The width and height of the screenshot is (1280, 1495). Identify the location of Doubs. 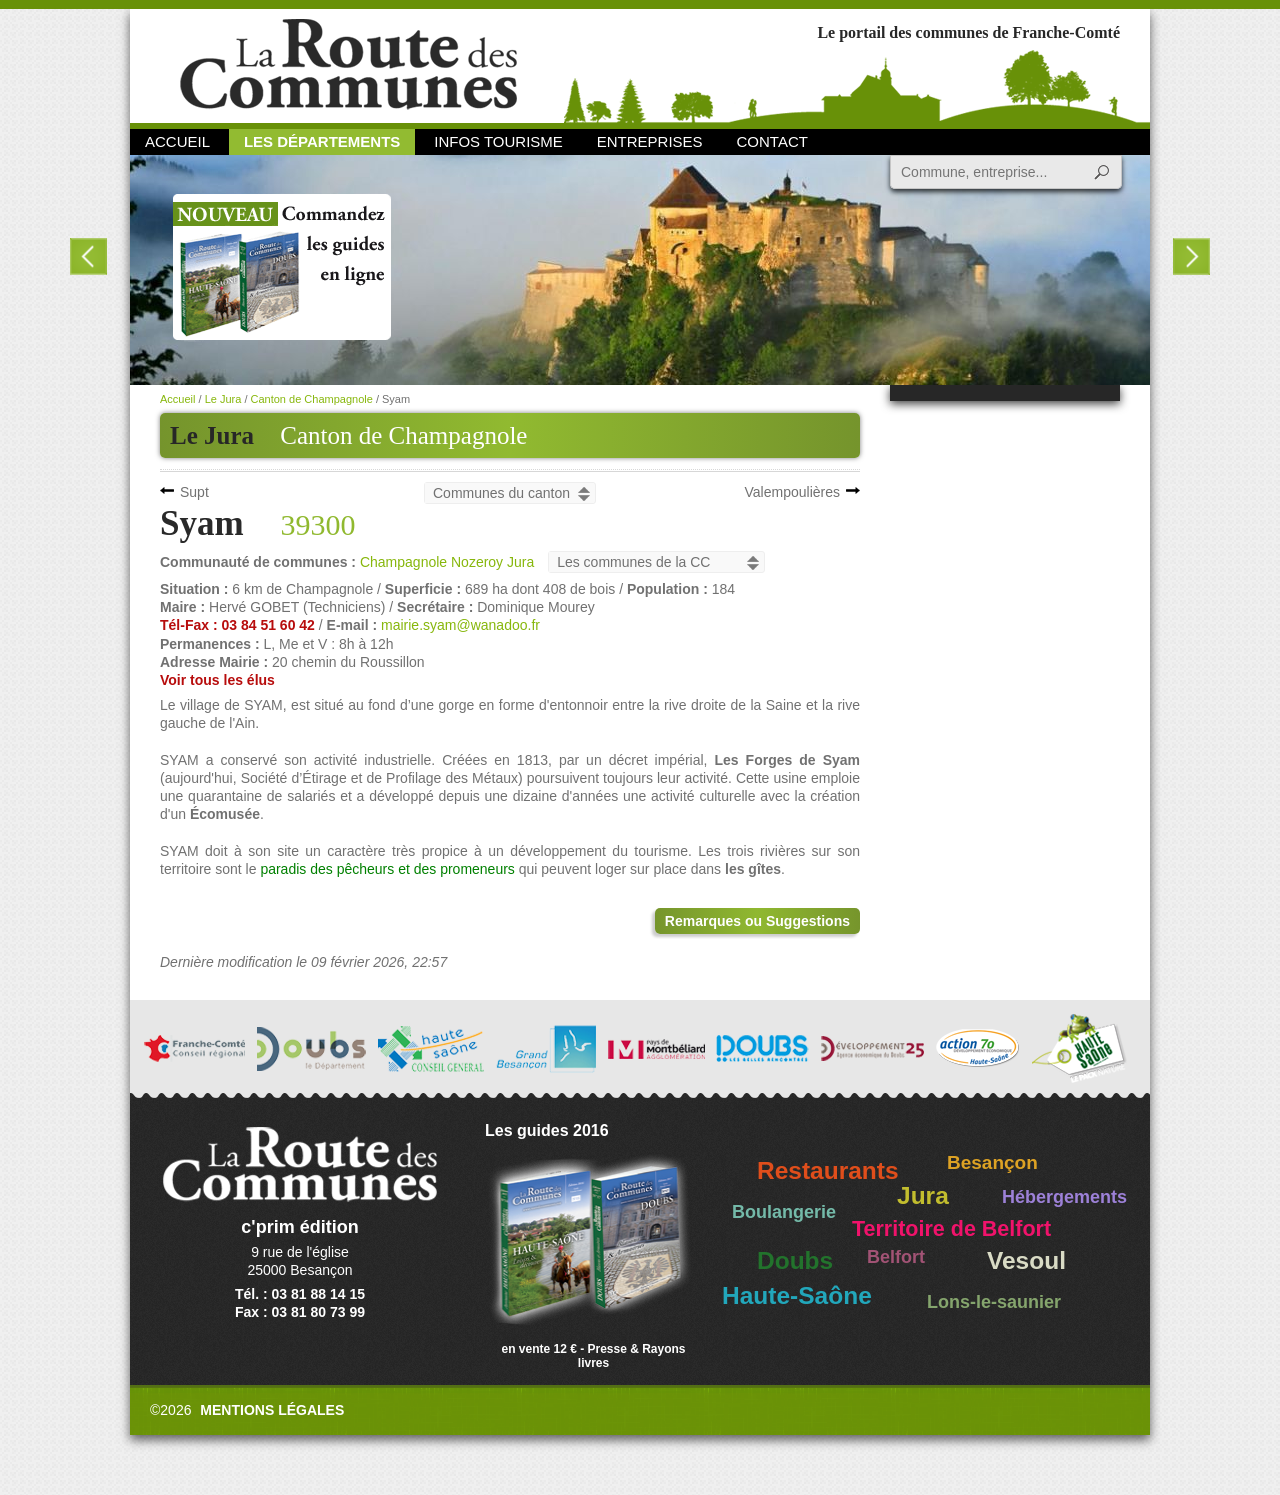
(795, 1260).